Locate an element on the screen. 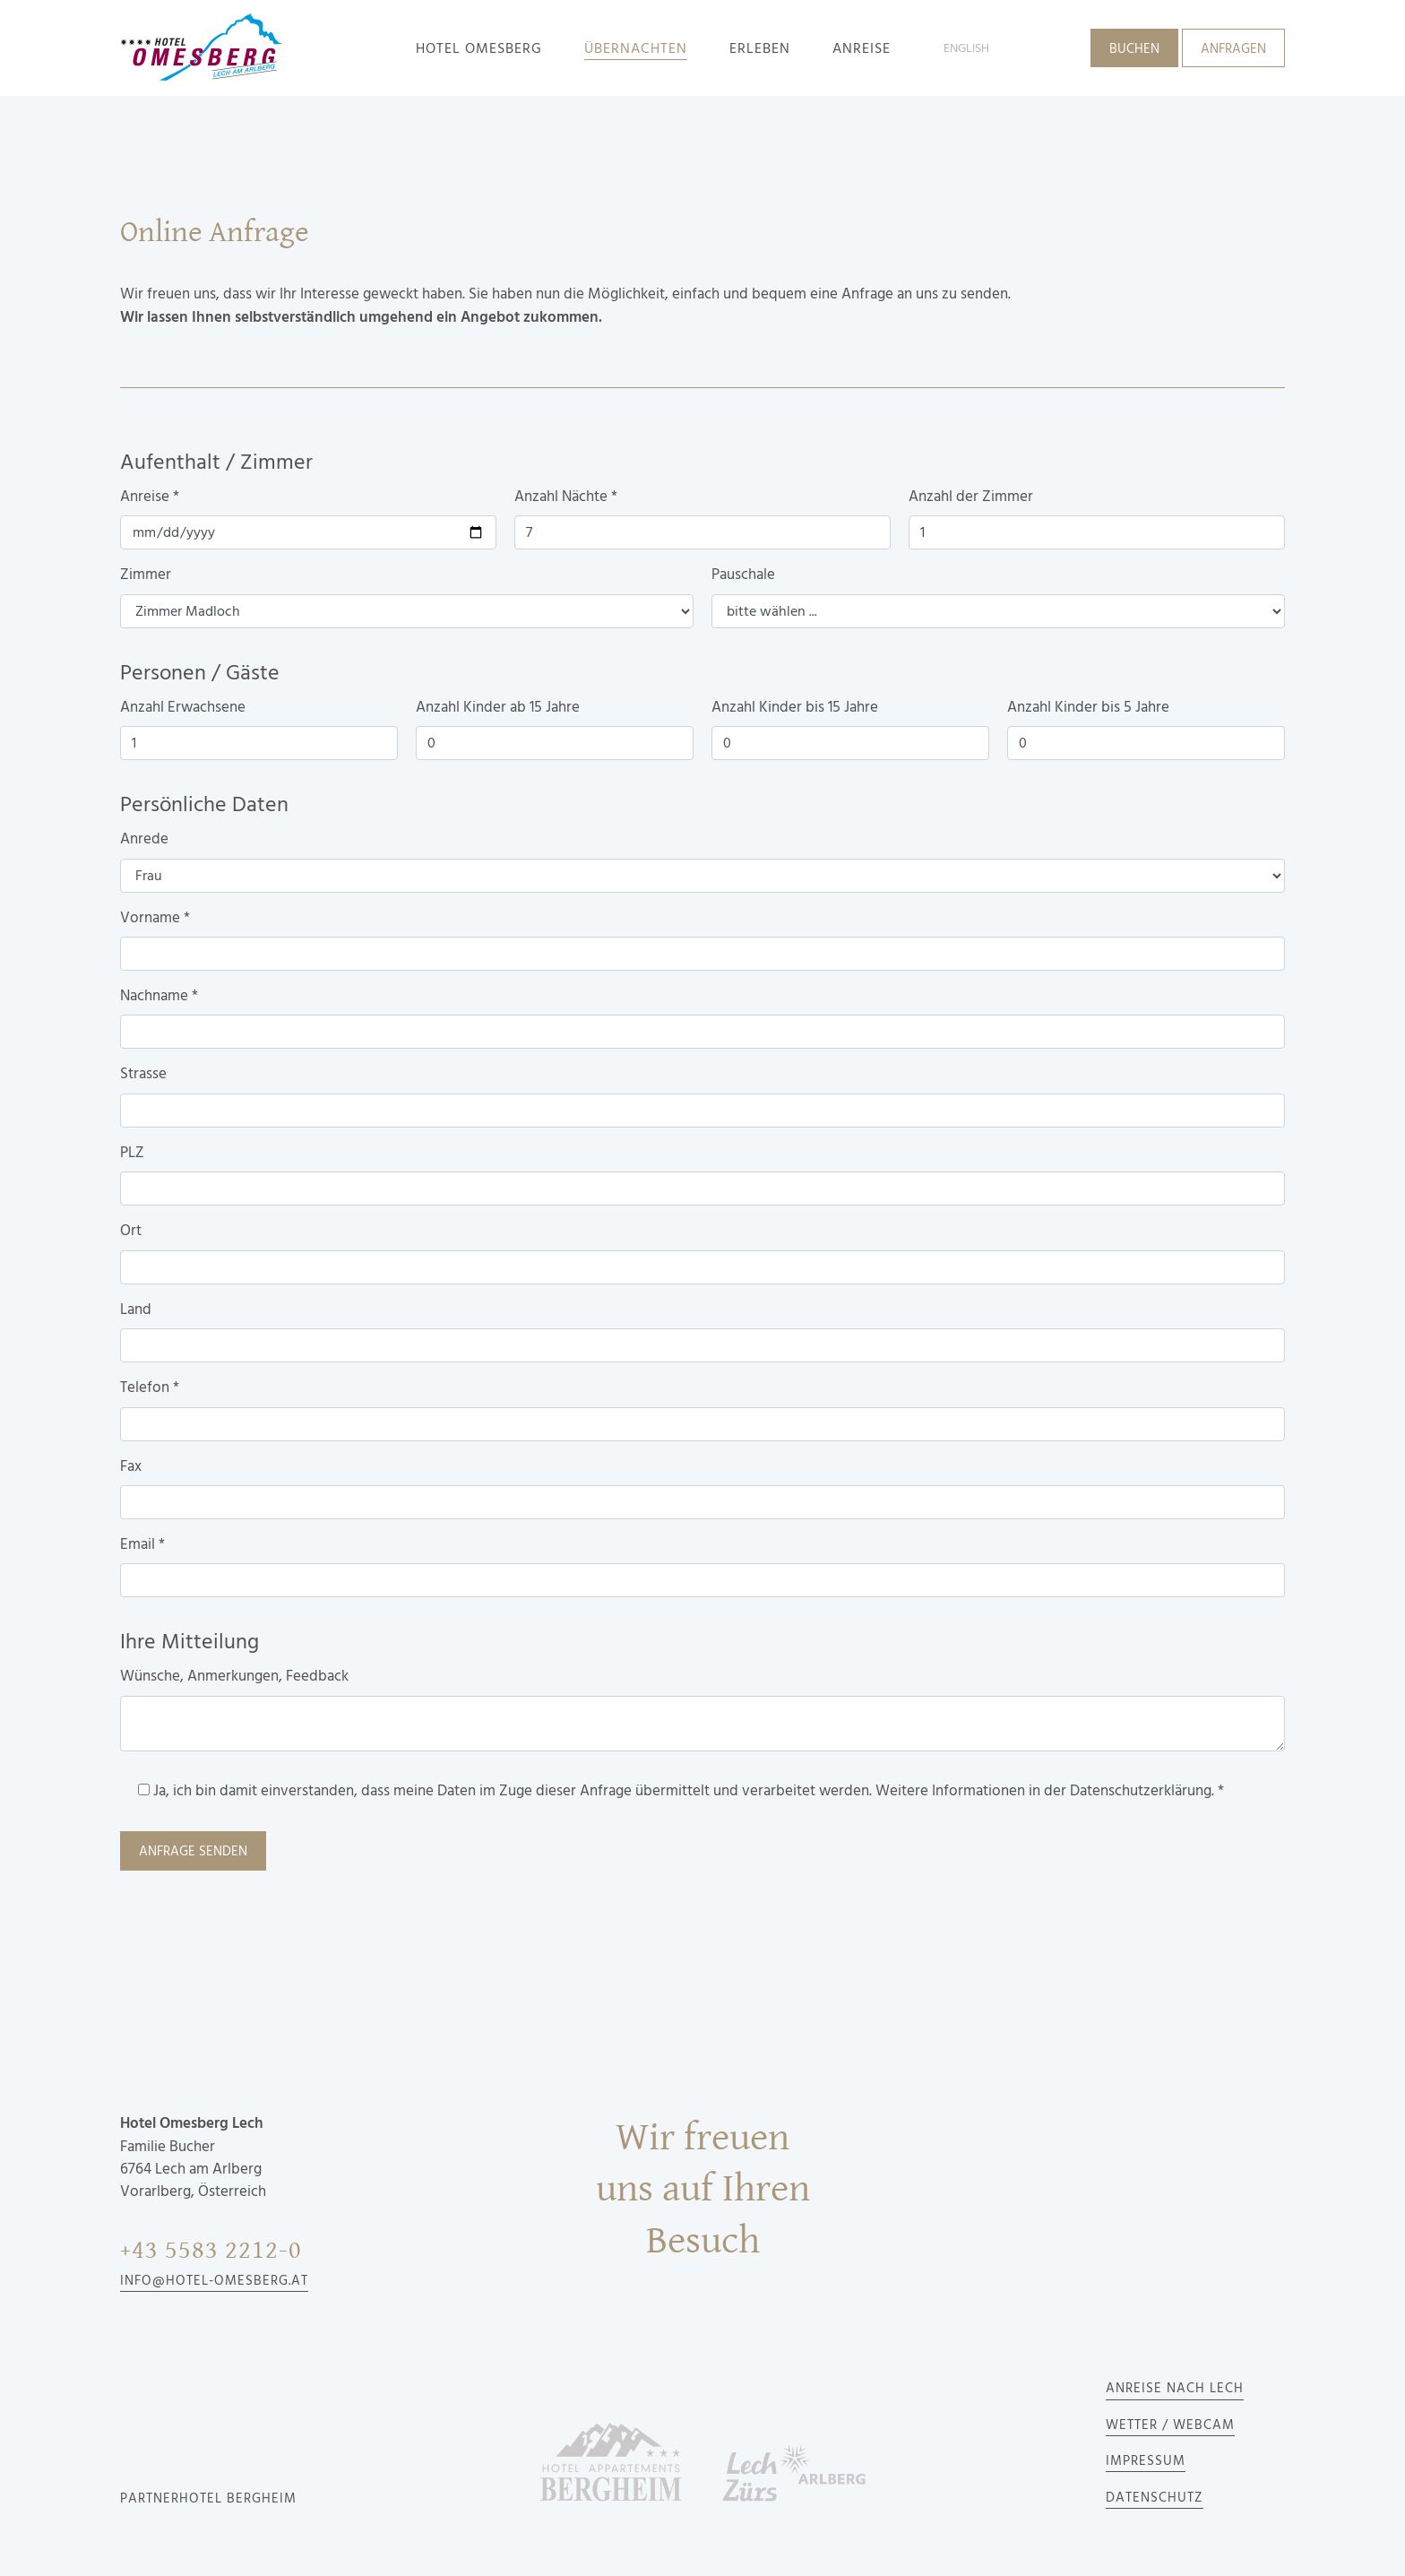  Telefon is located at coordinates (149, 1387).